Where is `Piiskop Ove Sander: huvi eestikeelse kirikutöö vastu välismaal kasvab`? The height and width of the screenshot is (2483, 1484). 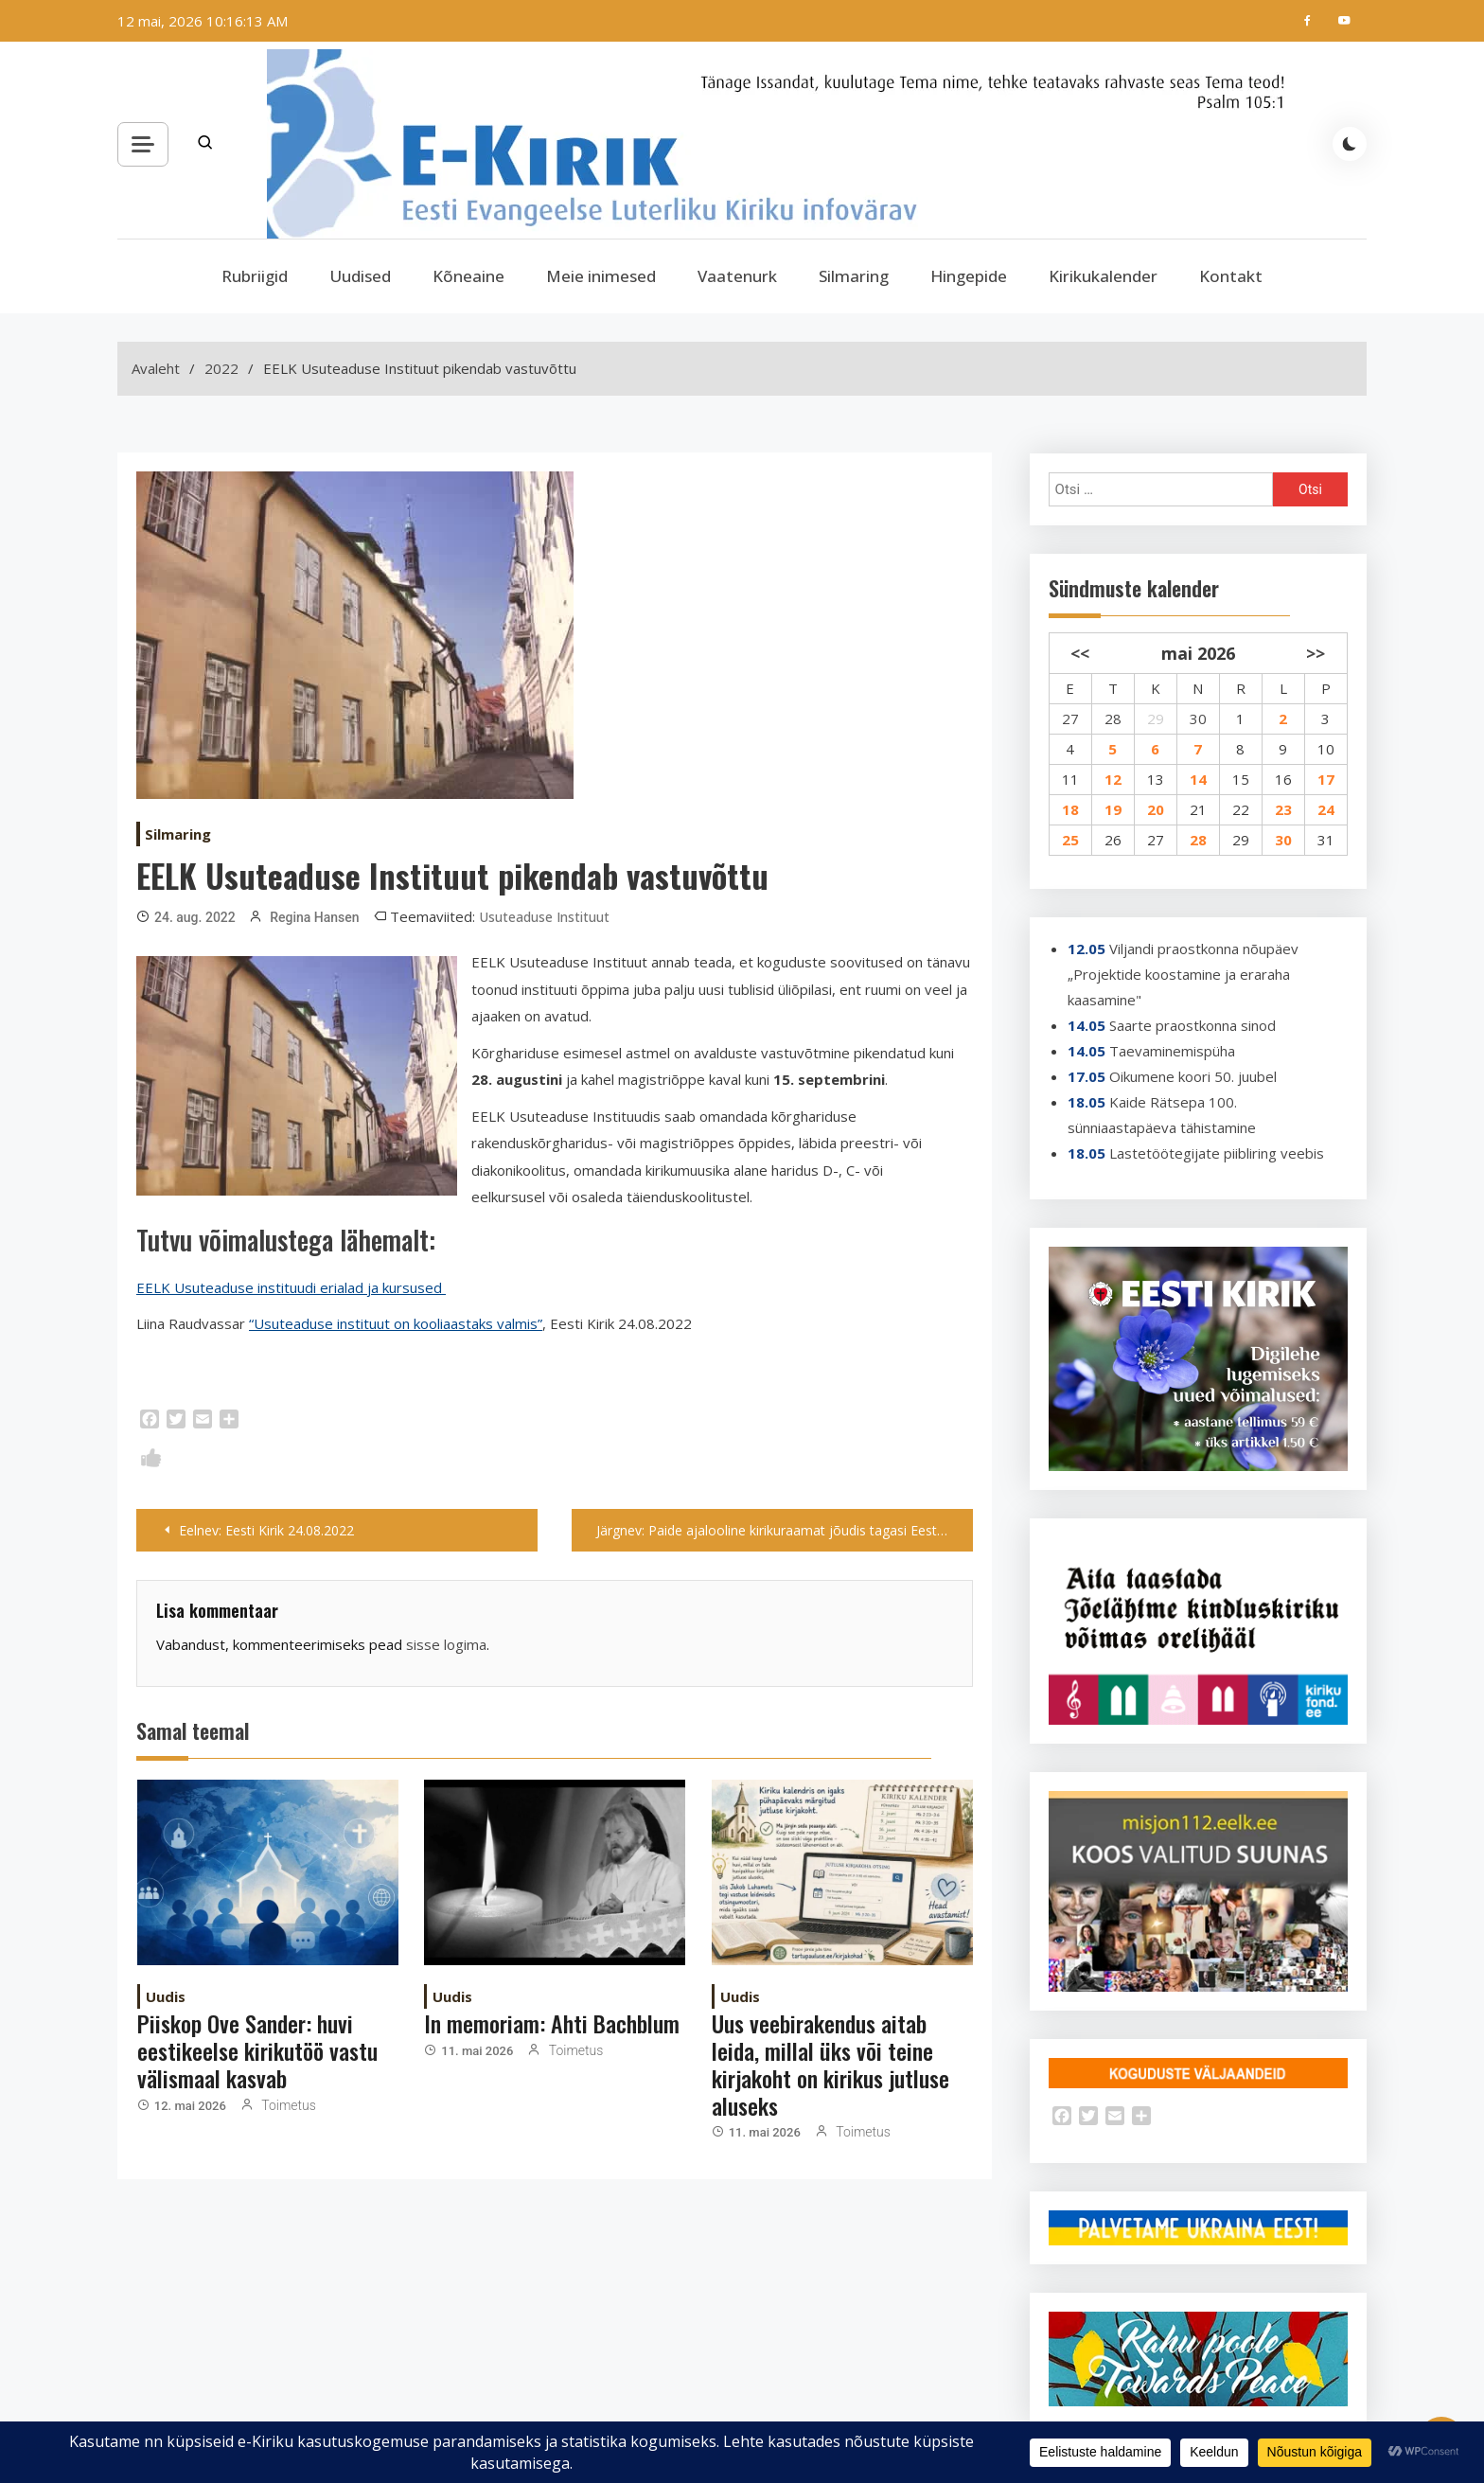
Piiskop Ove Sander: huvi eestikeelse kirikutöö vastu välismaal kasvab is located at coordinates (257, 2050).